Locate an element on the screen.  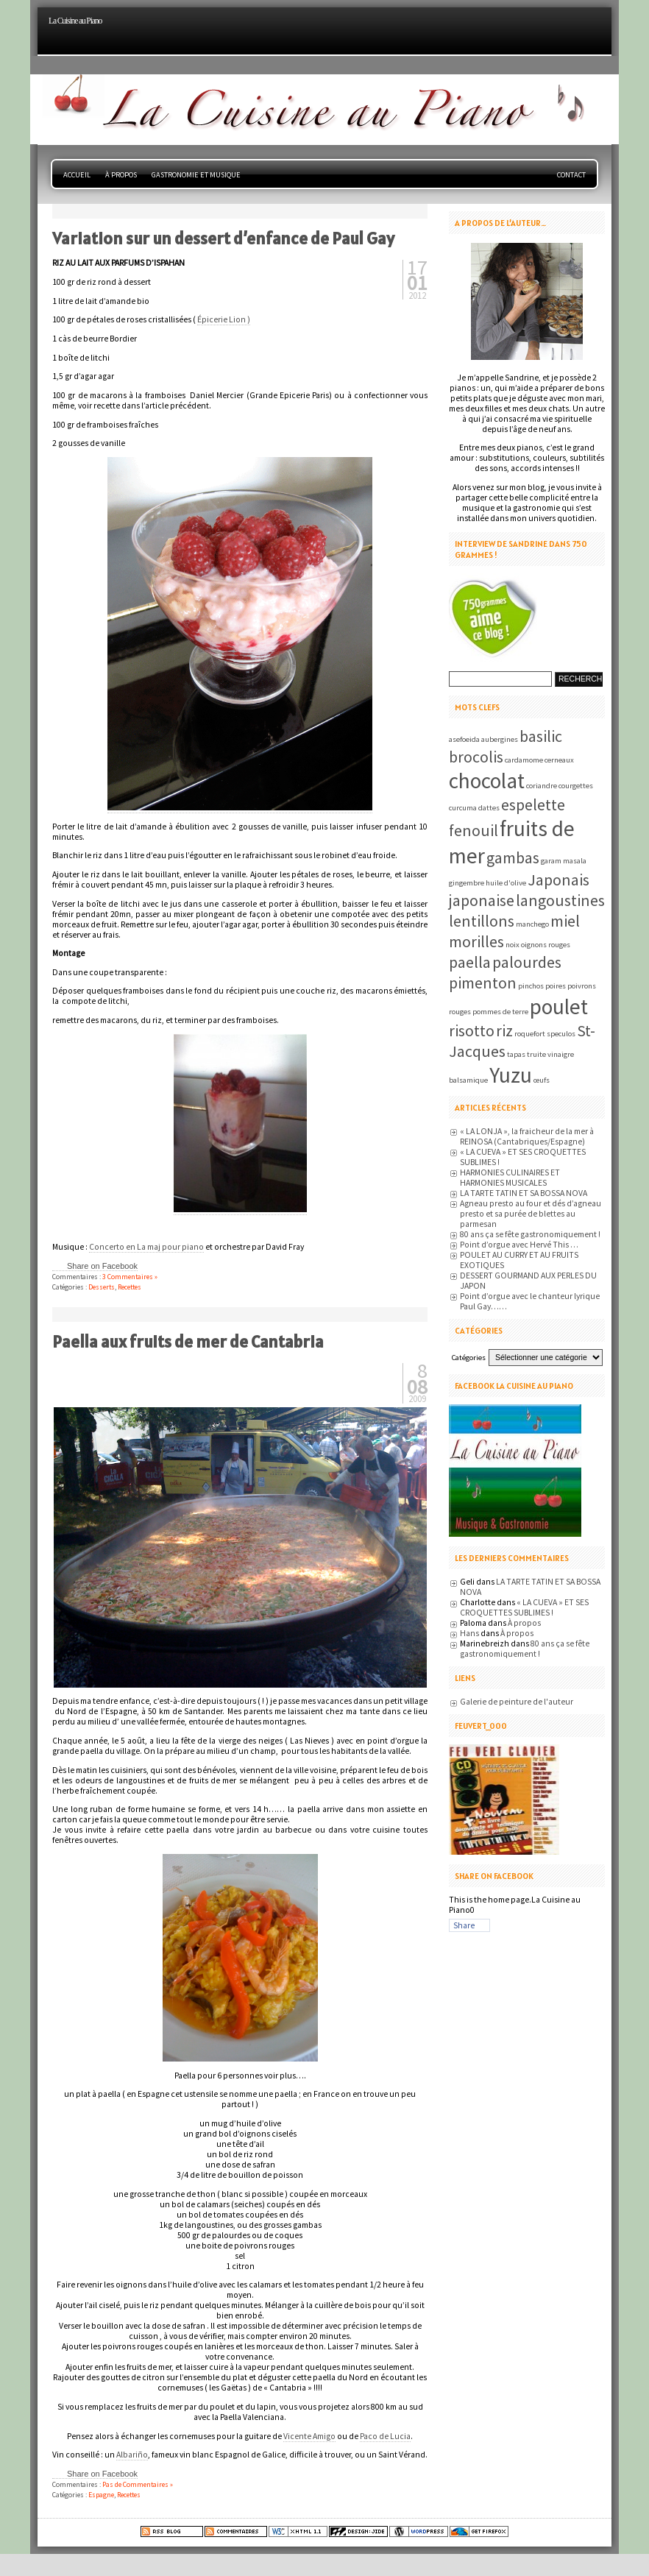
espelette [espelette (2 éléments)] is located at coordinates (533, 804).